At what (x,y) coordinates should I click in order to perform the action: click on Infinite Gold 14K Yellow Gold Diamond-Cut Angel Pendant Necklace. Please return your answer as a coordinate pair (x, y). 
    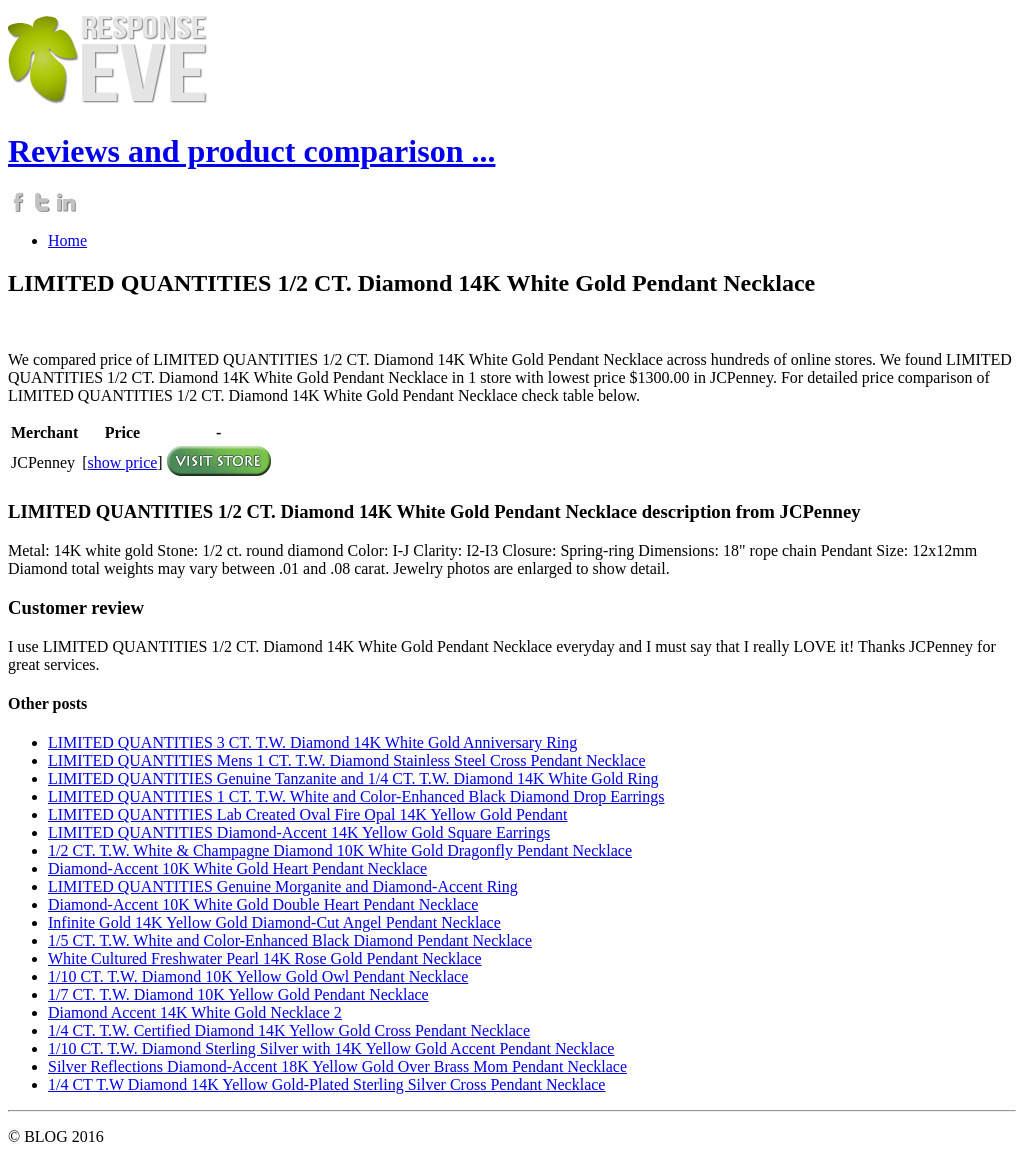
    Looking at the image, I should click on (274, 922).